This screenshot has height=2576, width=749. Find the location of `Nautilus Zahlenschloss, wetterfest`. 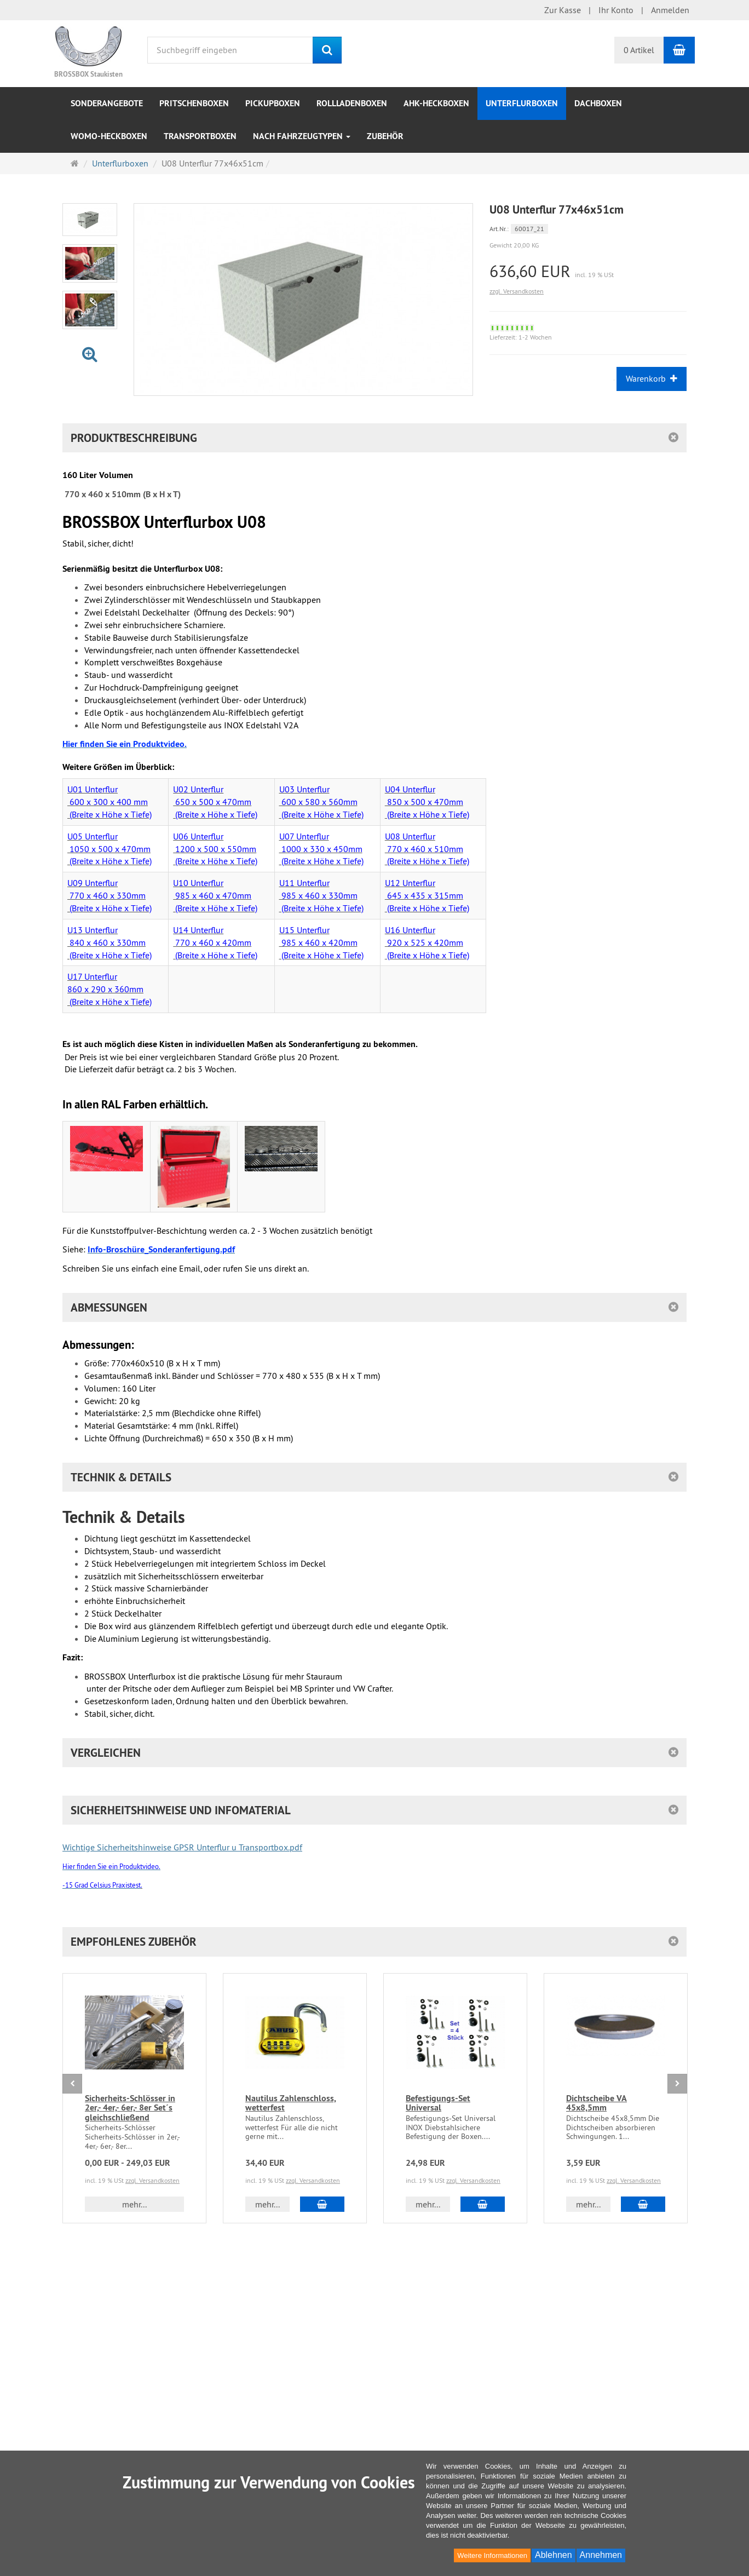

Nautilus Zahlenschloss, wetterfest is located at coordinates (290, 2103).